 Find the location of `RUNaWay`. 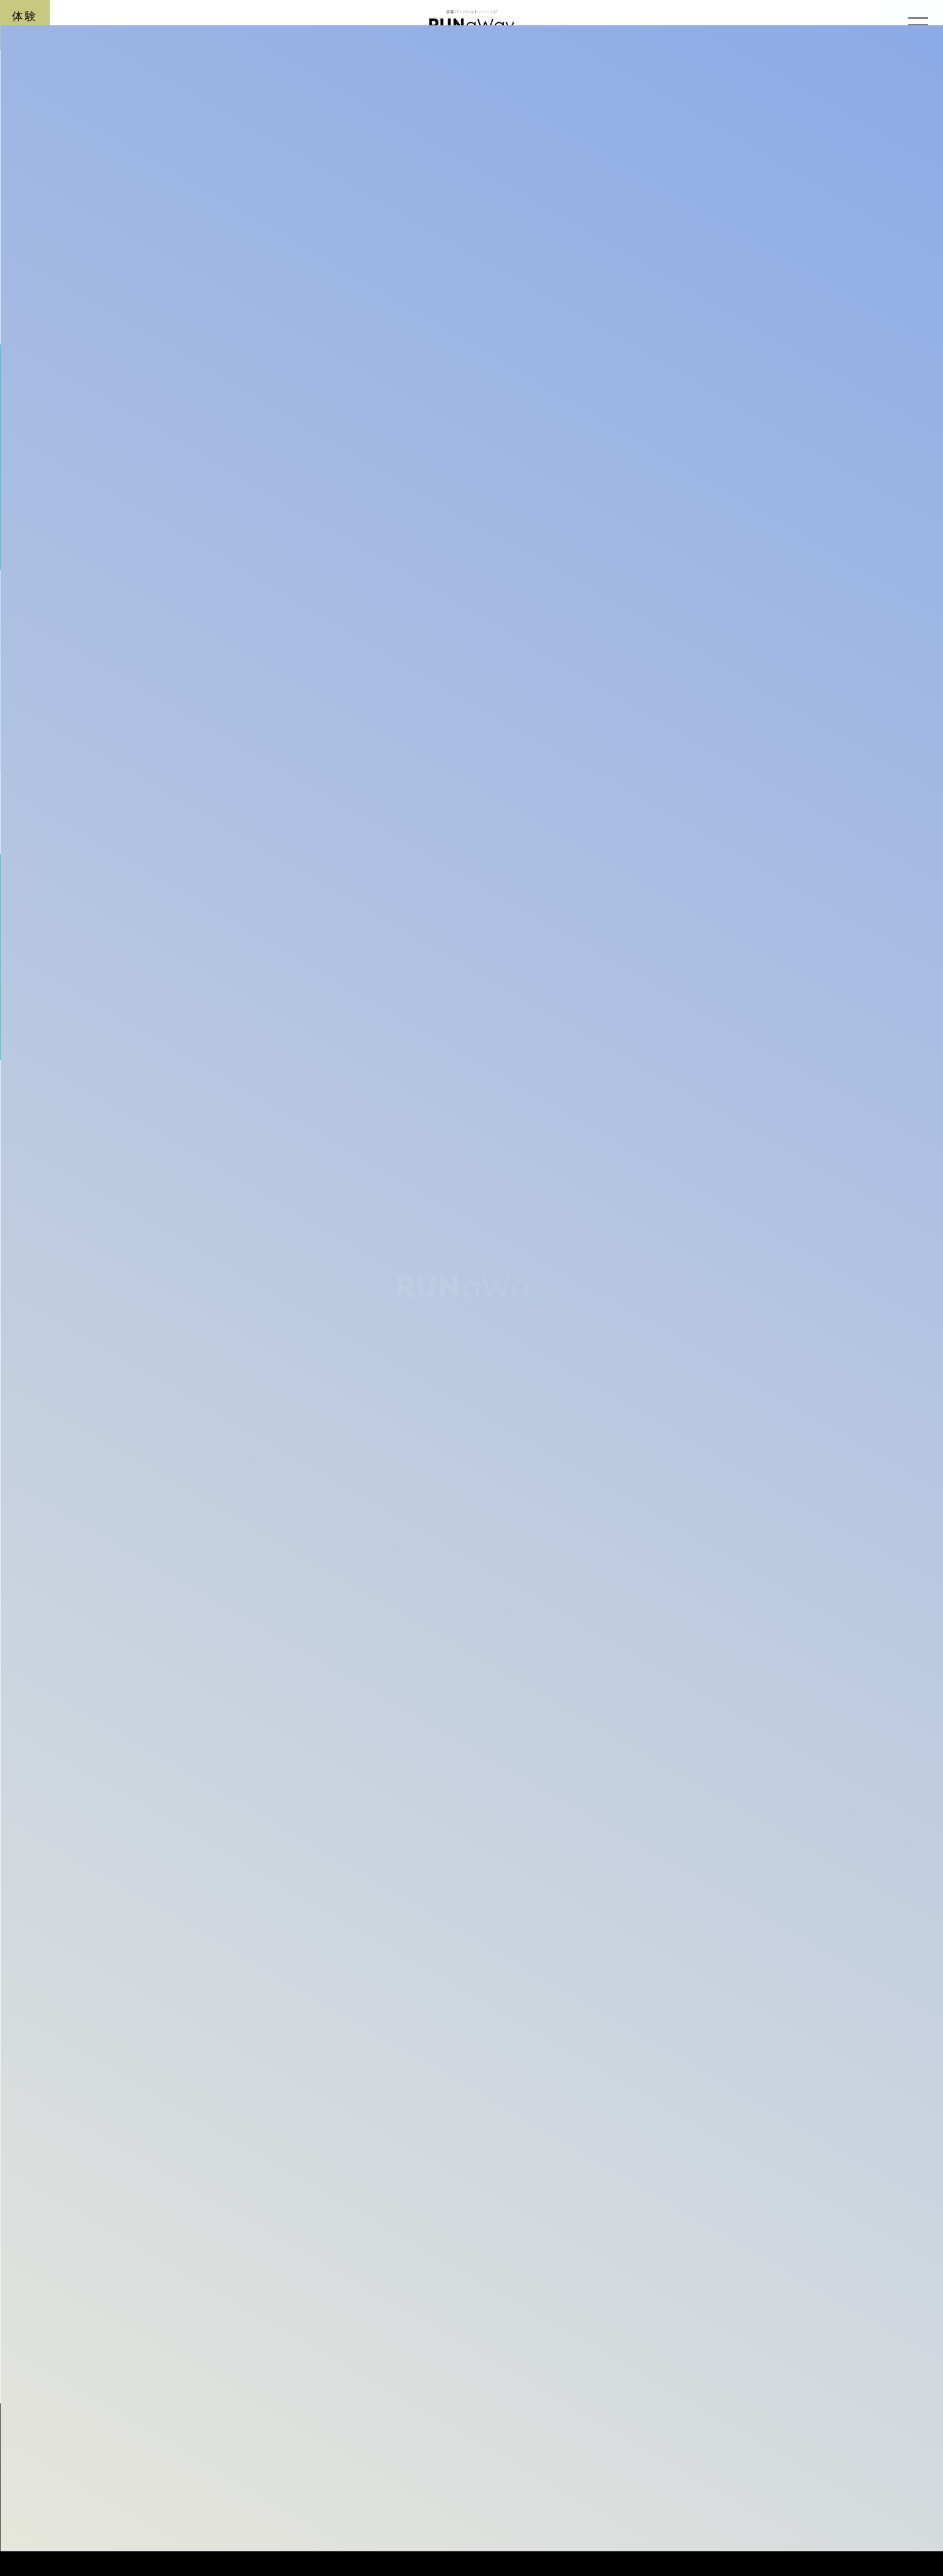

RUNaWay is located at coordinates (472, 2519).